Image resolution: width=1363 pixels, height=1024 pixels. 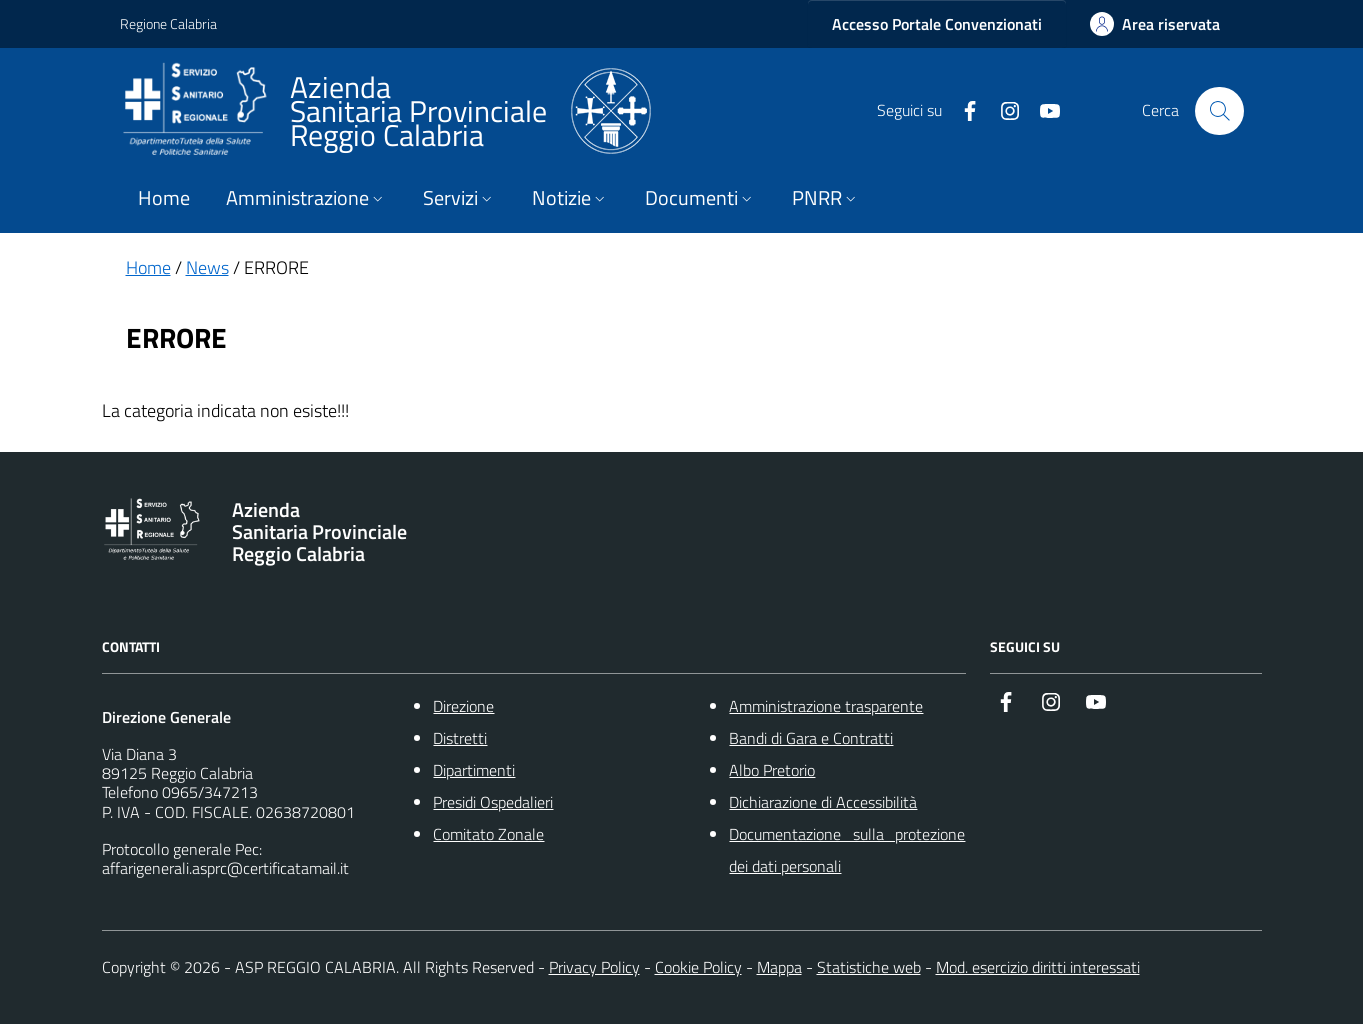 What do you see at coordinates (869, 967) in the screenshot?
I see `Statistiche web` at bounding box center [869, 967].